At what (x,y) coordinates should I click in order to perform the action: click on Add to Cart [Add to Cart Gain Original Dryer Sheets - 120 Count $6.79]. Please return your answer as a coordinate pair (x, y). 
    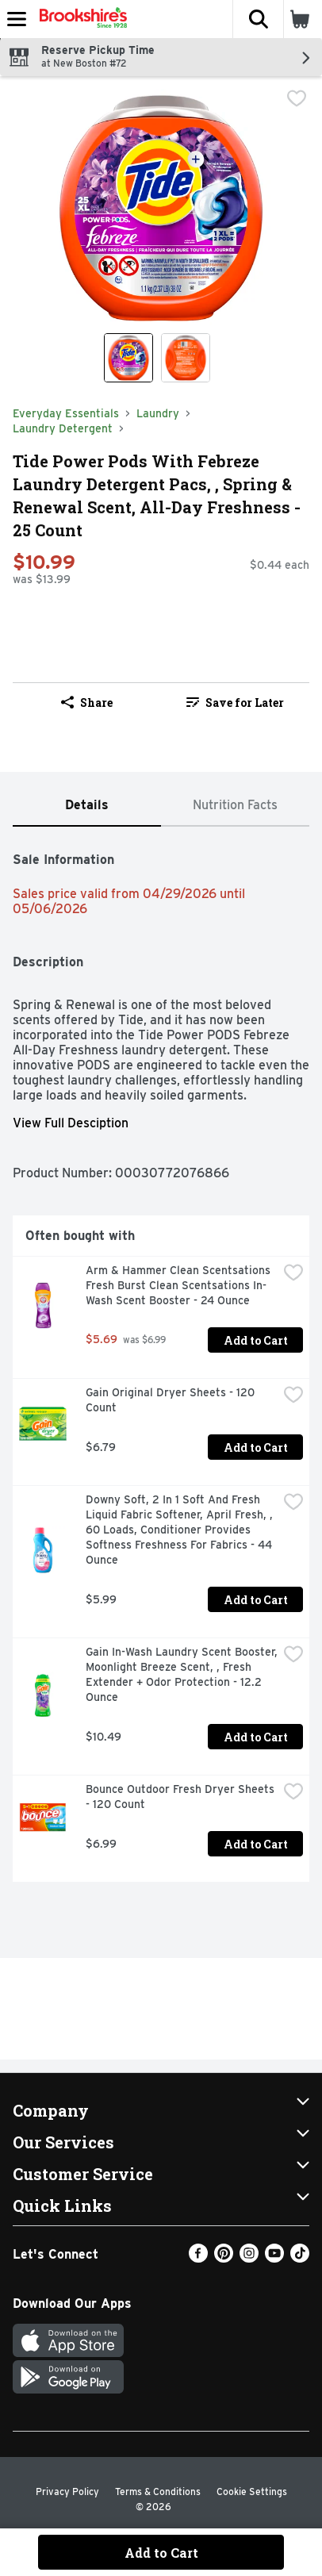
    Looking at the image, I should click on (256, 1447).